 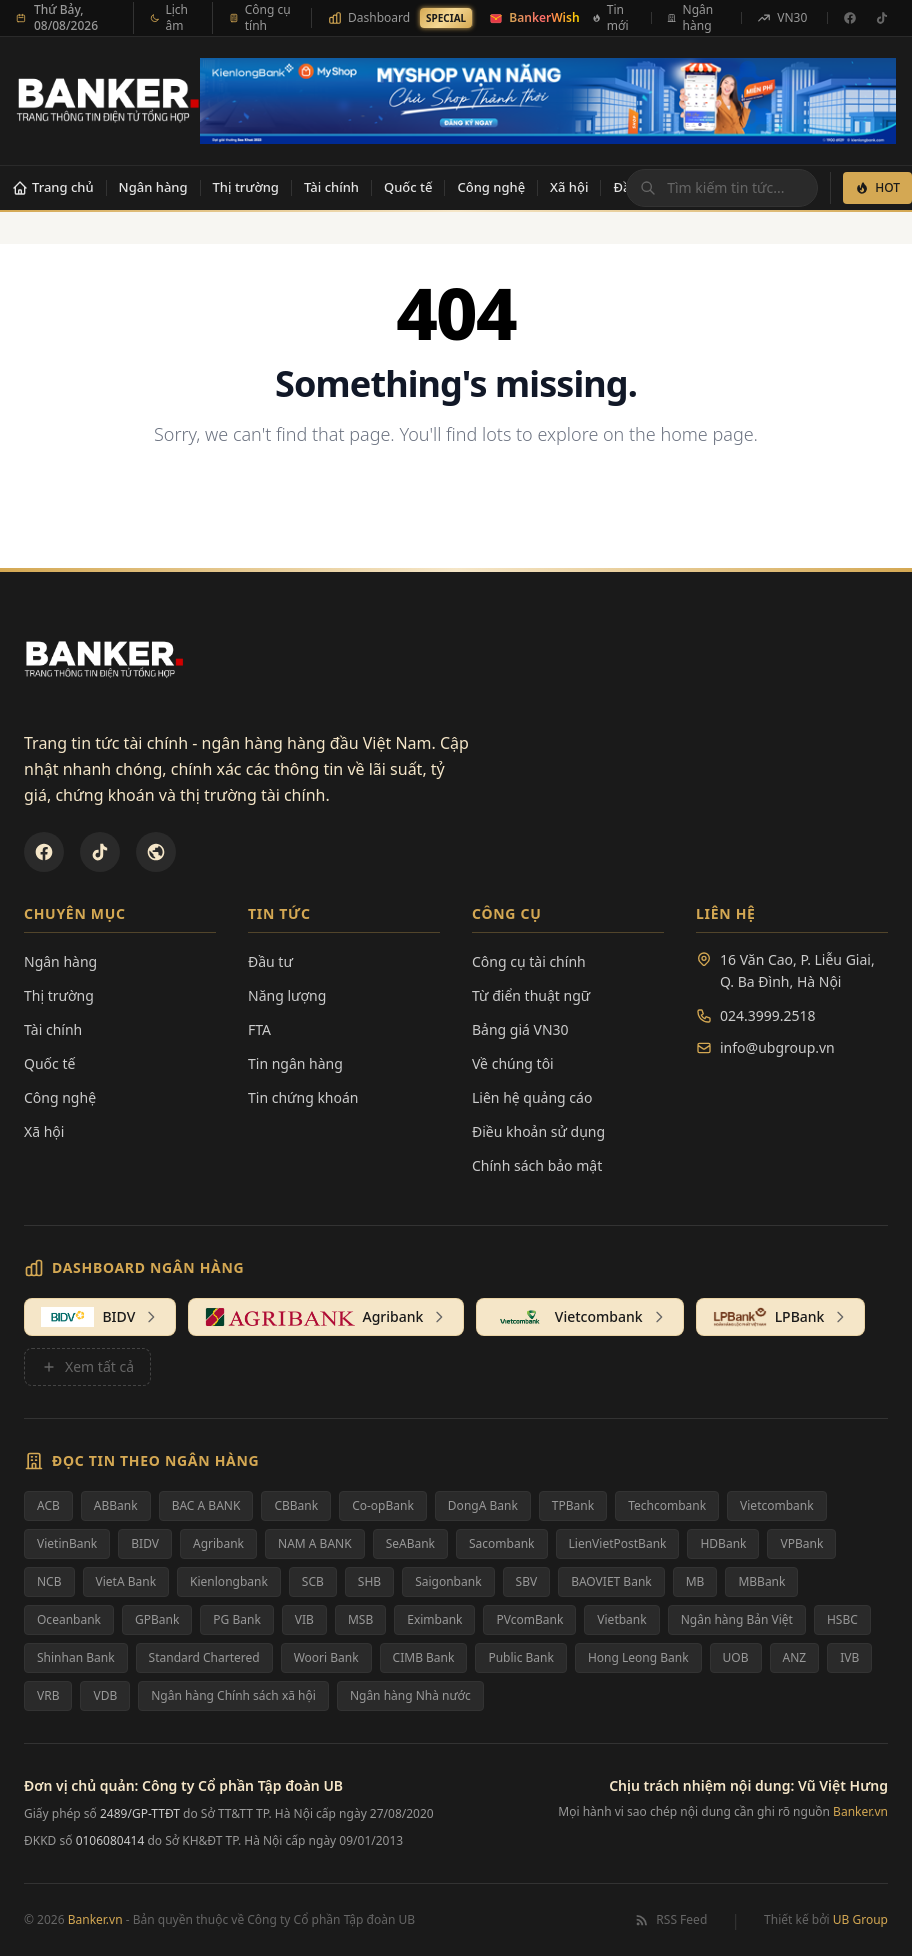 What do you see at coordinates (304, 1619) in the screenshot?
I see `VIB` at bounding box center [304, 1619].